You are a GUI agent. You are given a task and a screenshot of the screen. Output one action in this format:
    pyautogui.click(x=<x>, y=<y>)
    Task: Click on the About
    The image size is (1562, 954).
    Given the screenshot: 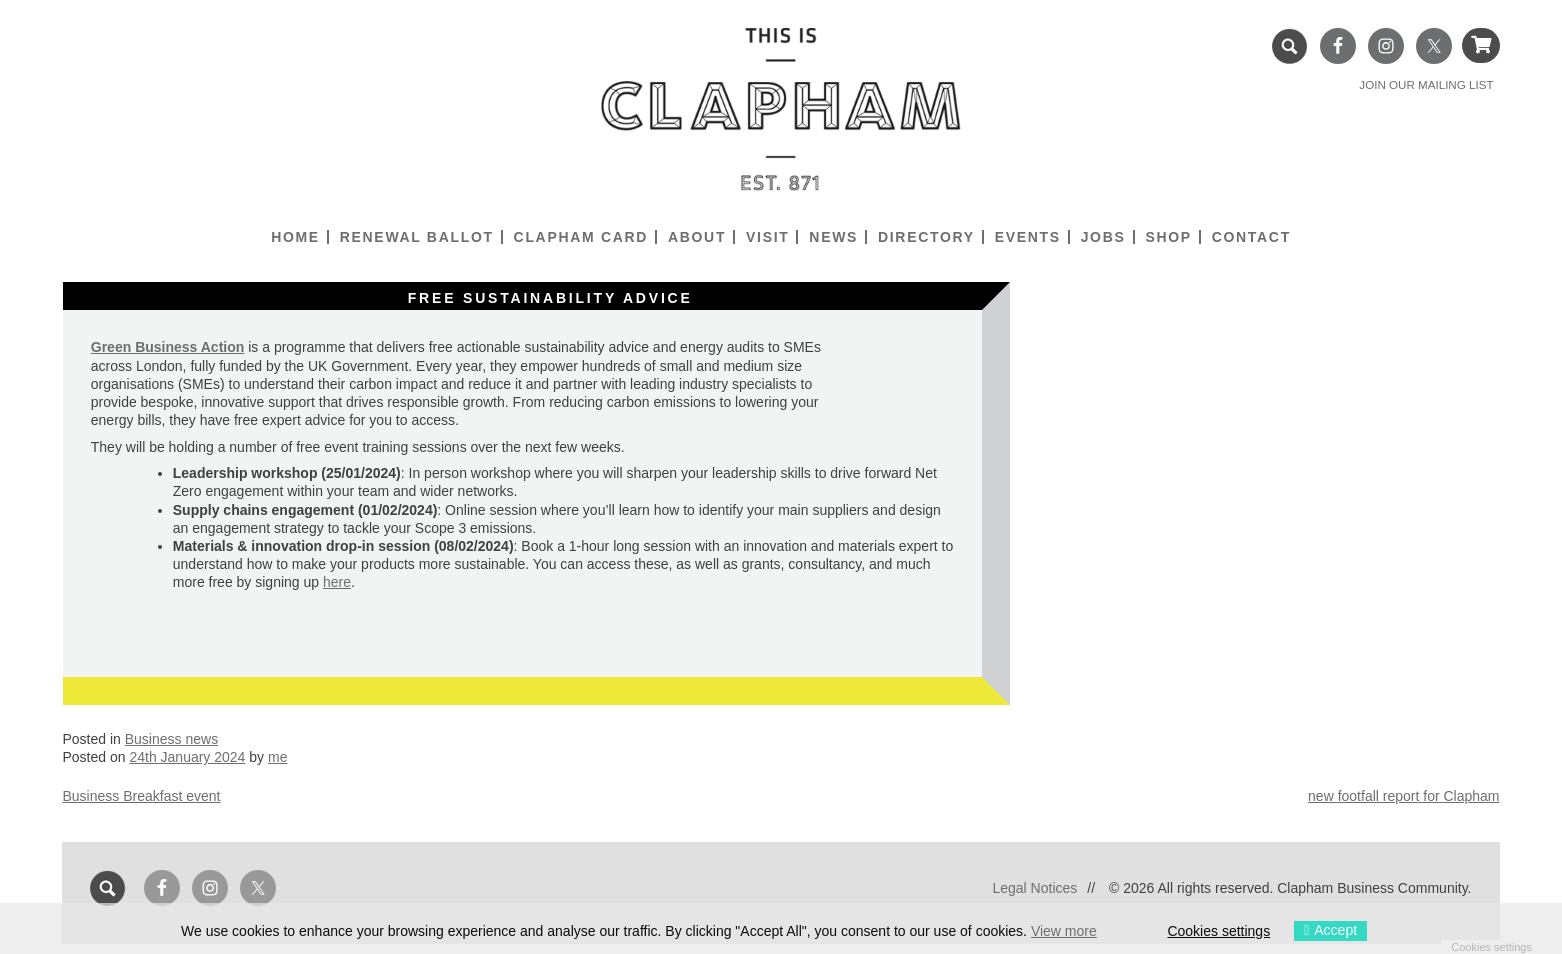 What is the action you would take?
    pyautogui.click(x=697, y=237)
    